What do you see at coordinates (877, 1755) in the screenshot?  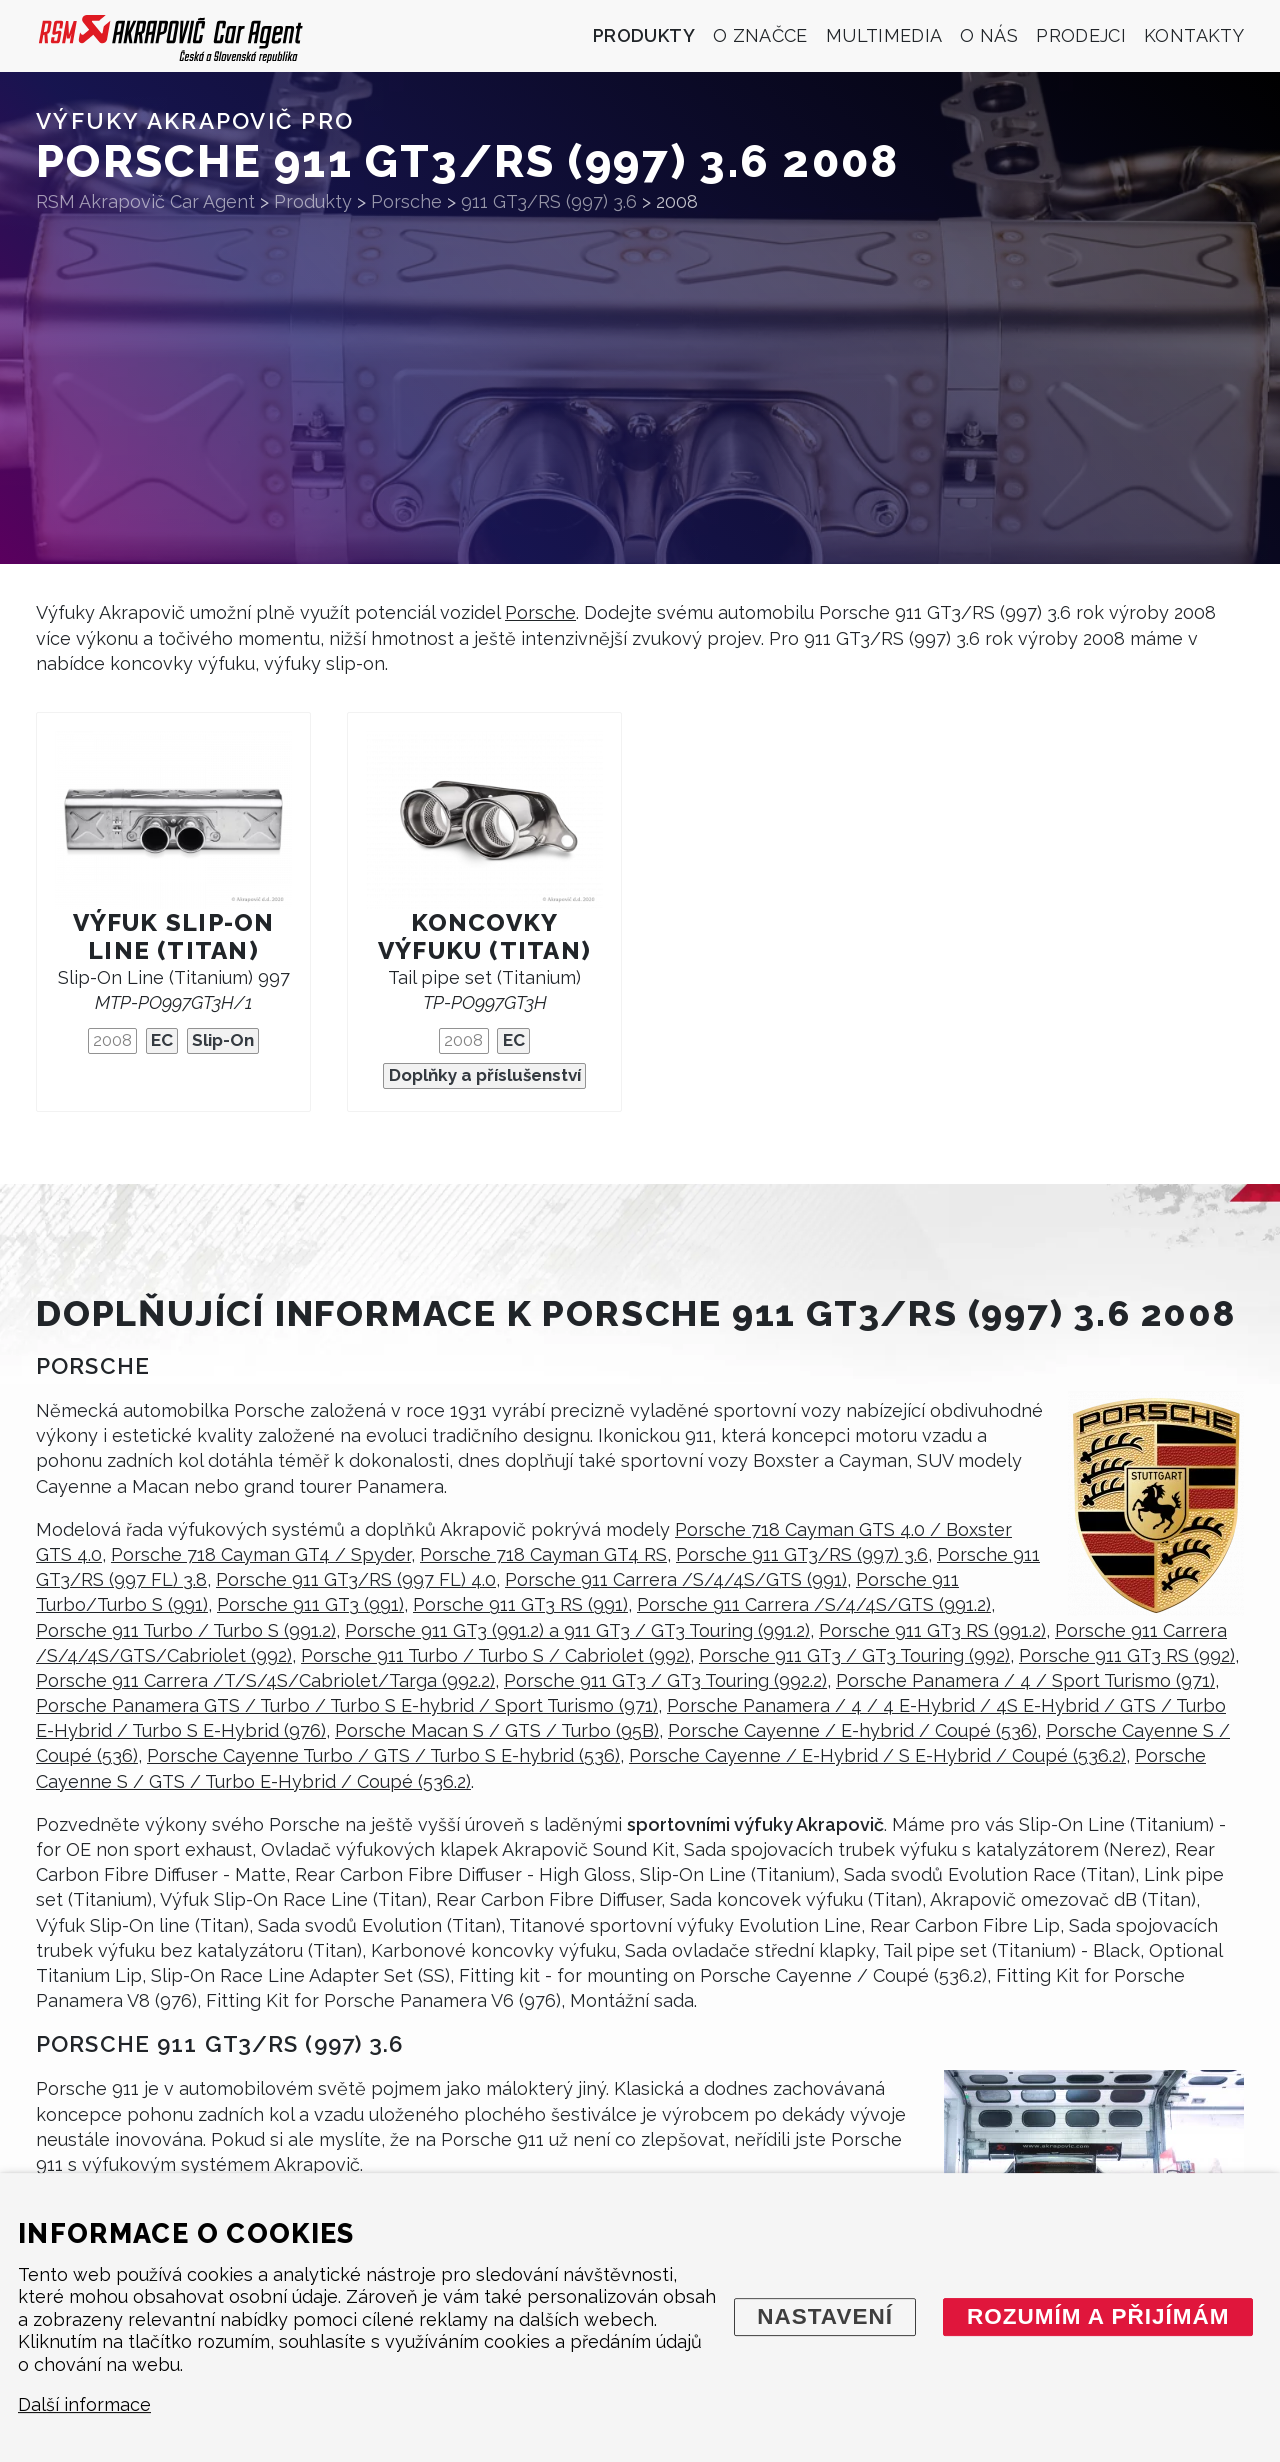 I see `Porsche Cayenne / E-Hybrid / S E-Hybrid / Coupé (536.2)` at bounding box center [877, 1755].